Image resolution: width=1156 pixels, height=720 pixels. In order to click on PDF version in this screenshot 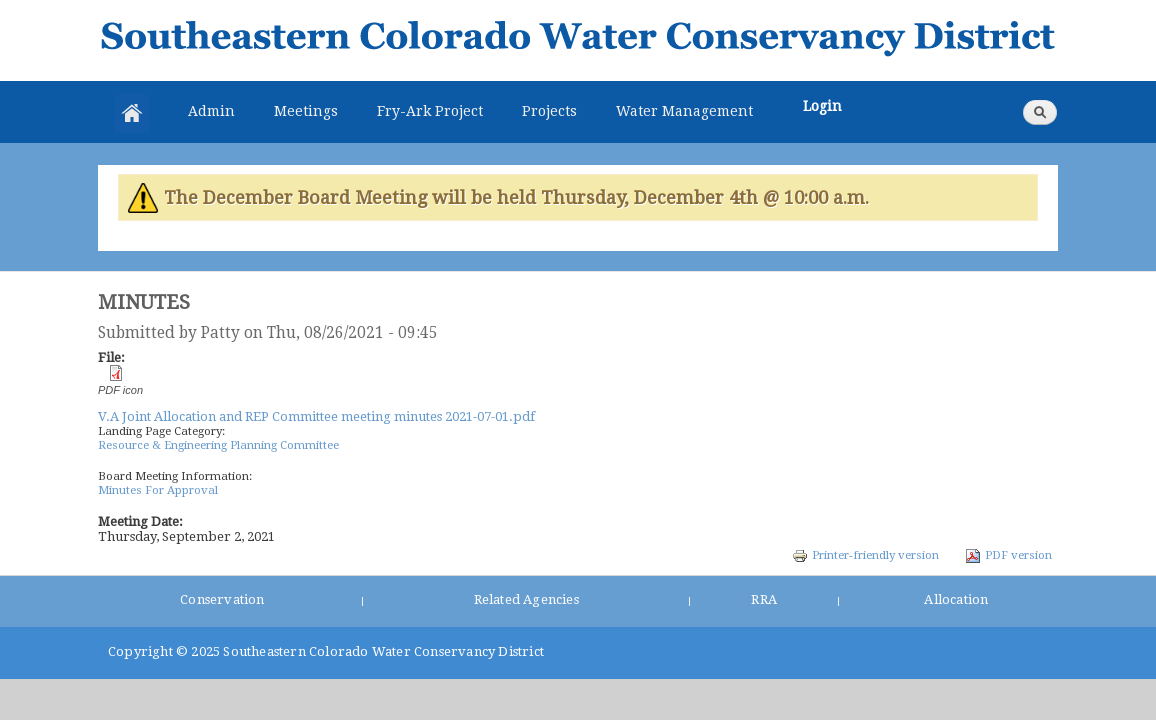, I will do `click(1008, 555)`.